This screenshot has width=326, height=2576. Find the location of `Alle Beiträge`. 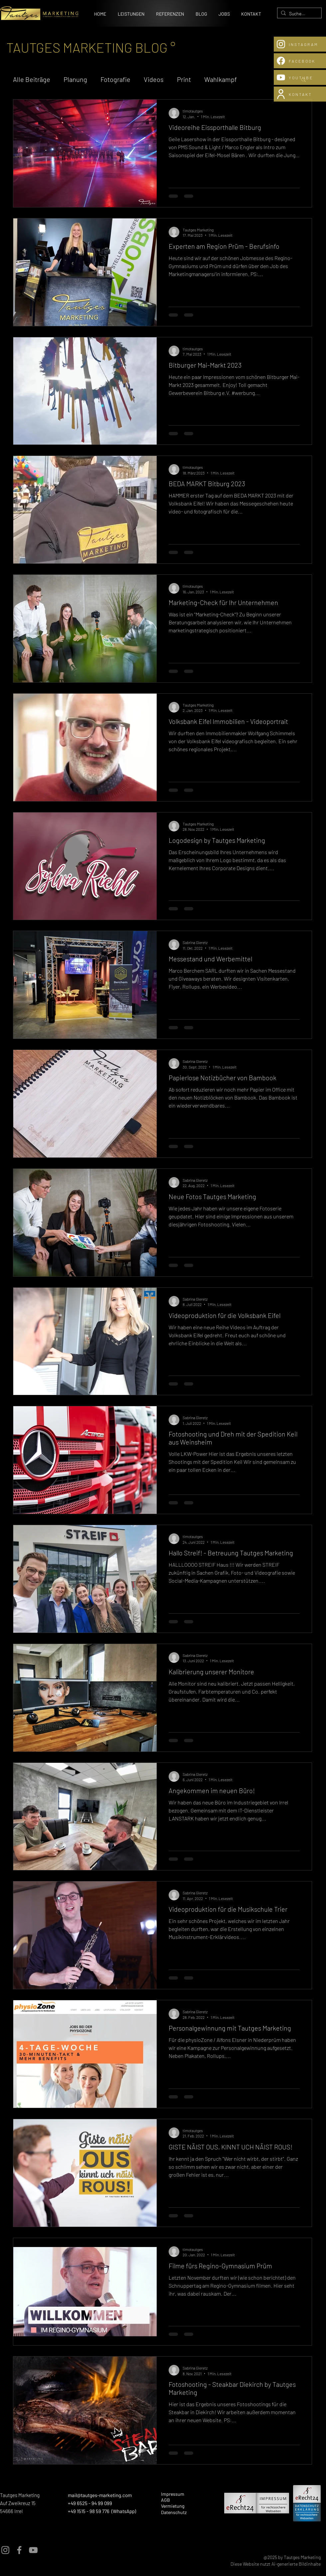

Alle Beiträge is located at coordinates (31, 79).